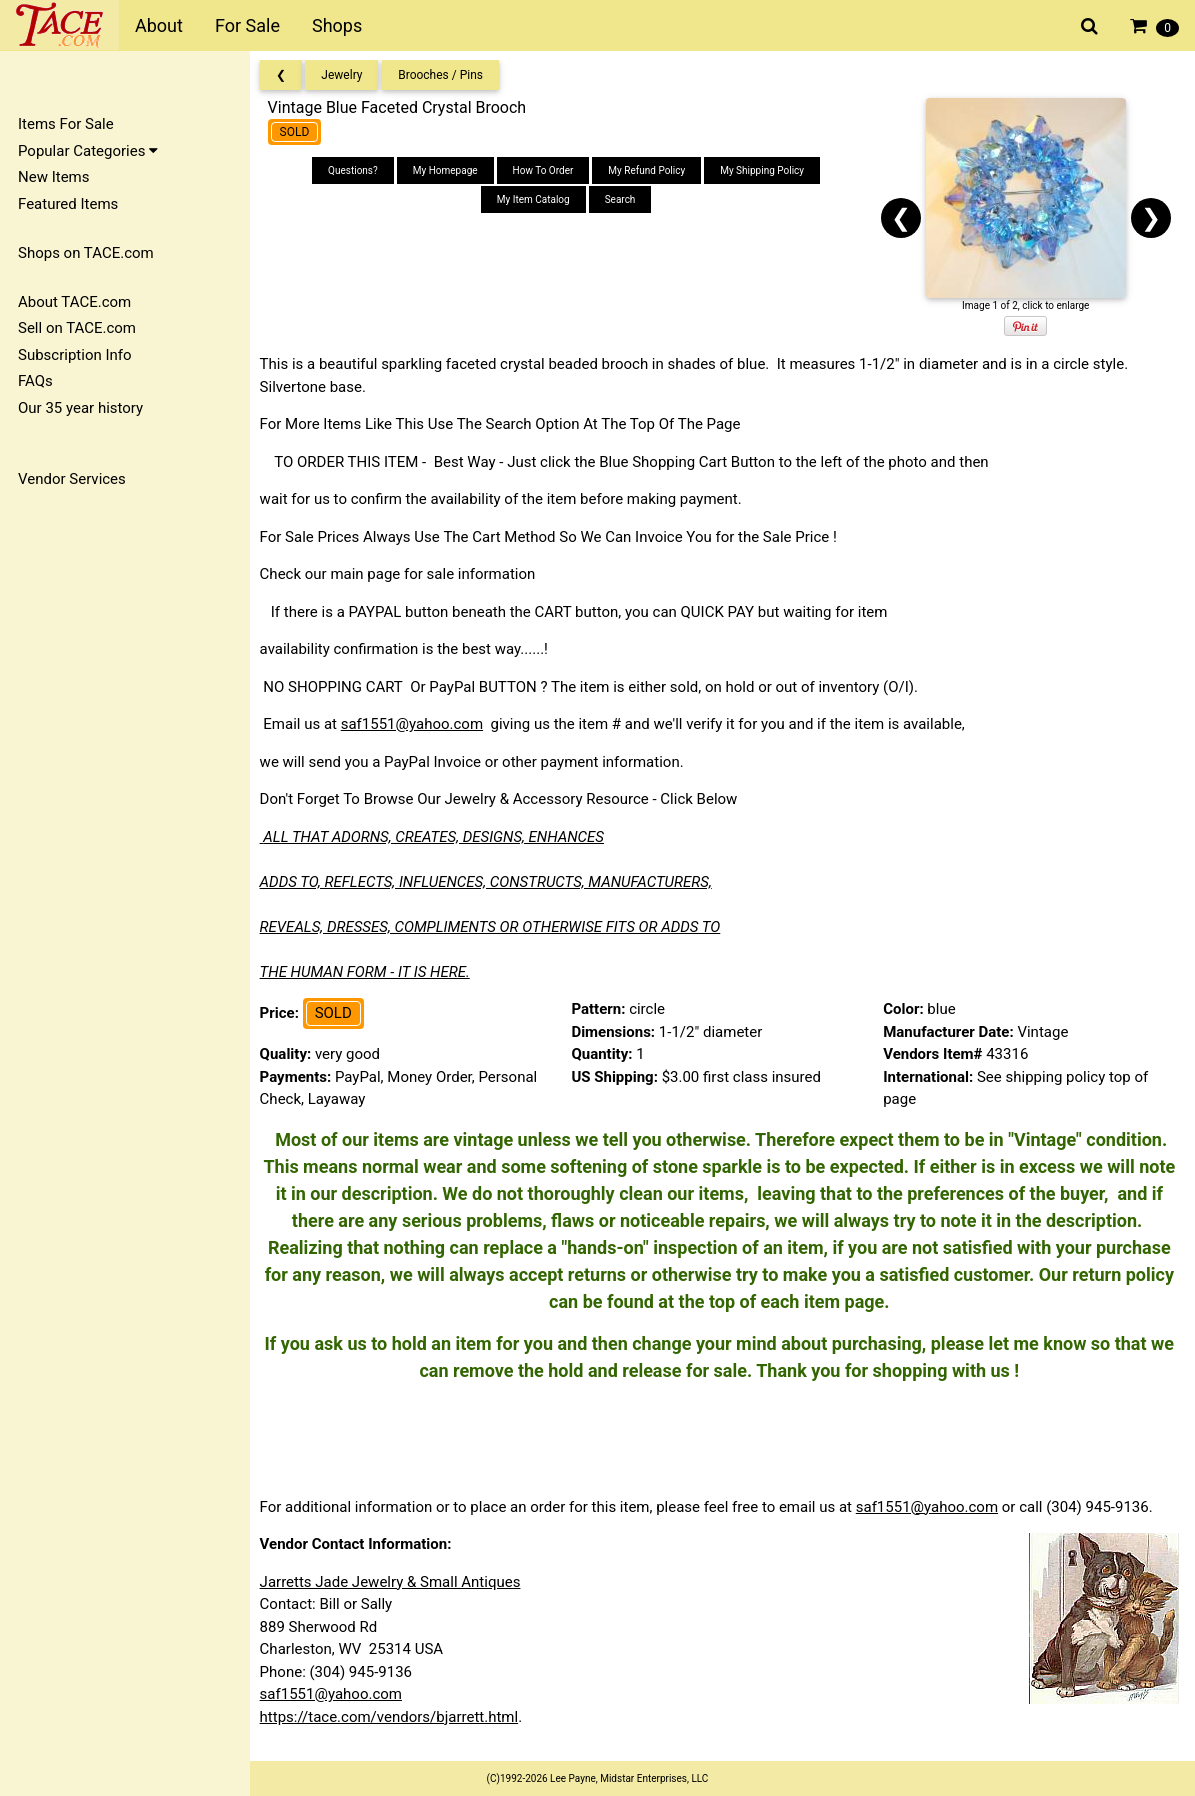 The width and height of the screenshot is (1195, 1796). I want to click on Featured Items, so click(68, 204).